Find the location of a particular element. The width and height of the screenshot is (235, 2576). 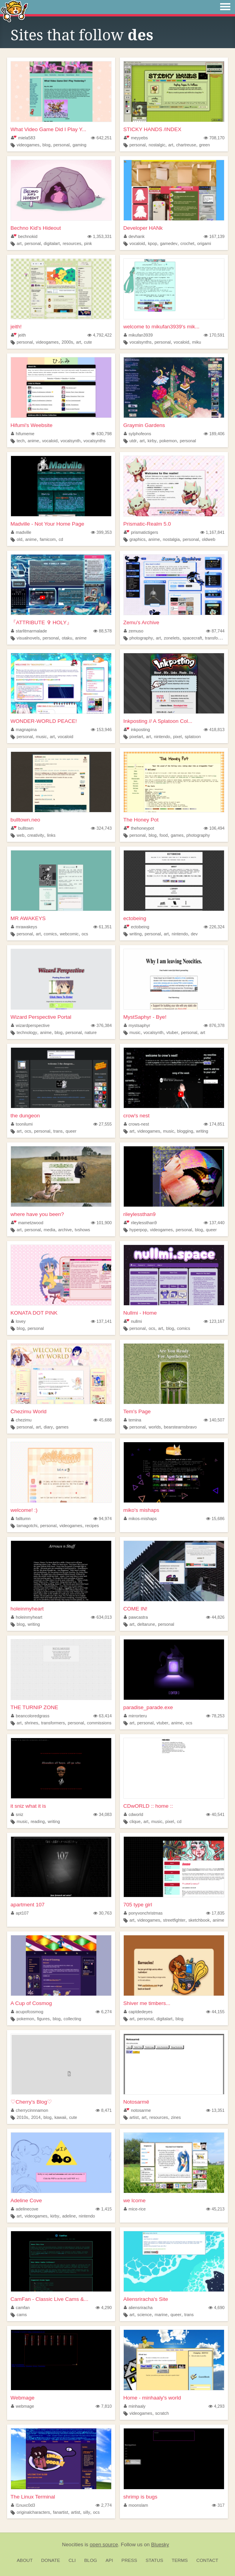

A Cup of Cosmog is located at coordinates (31, 2003).